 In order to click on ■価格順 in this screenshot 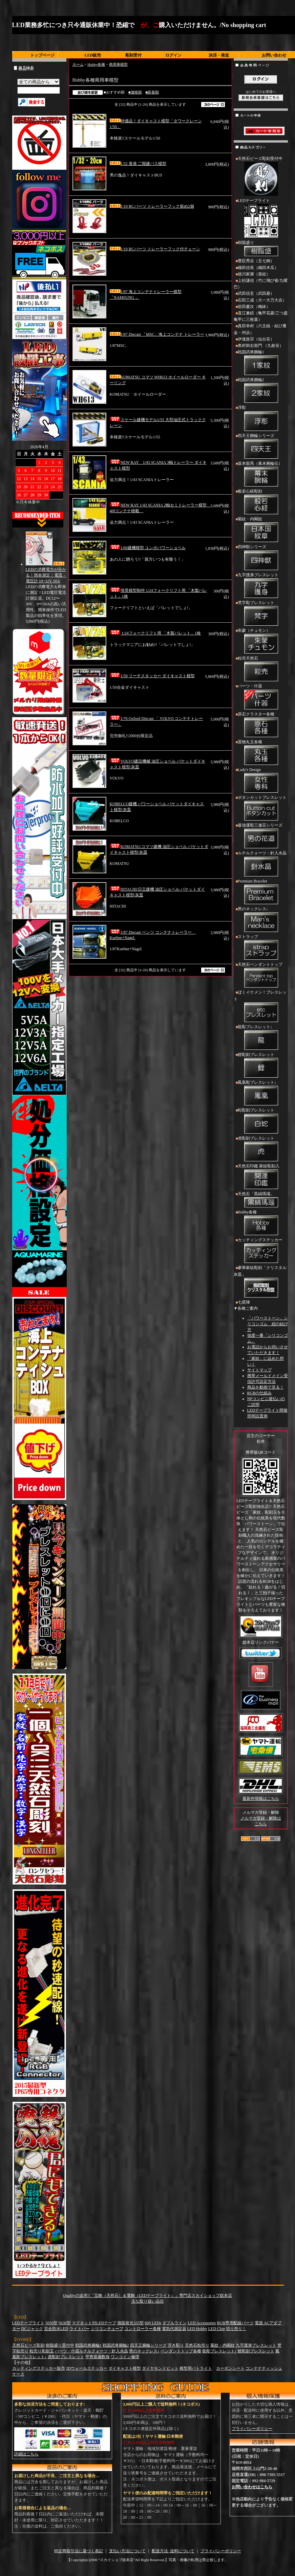, I will do `click(135, 92)`.